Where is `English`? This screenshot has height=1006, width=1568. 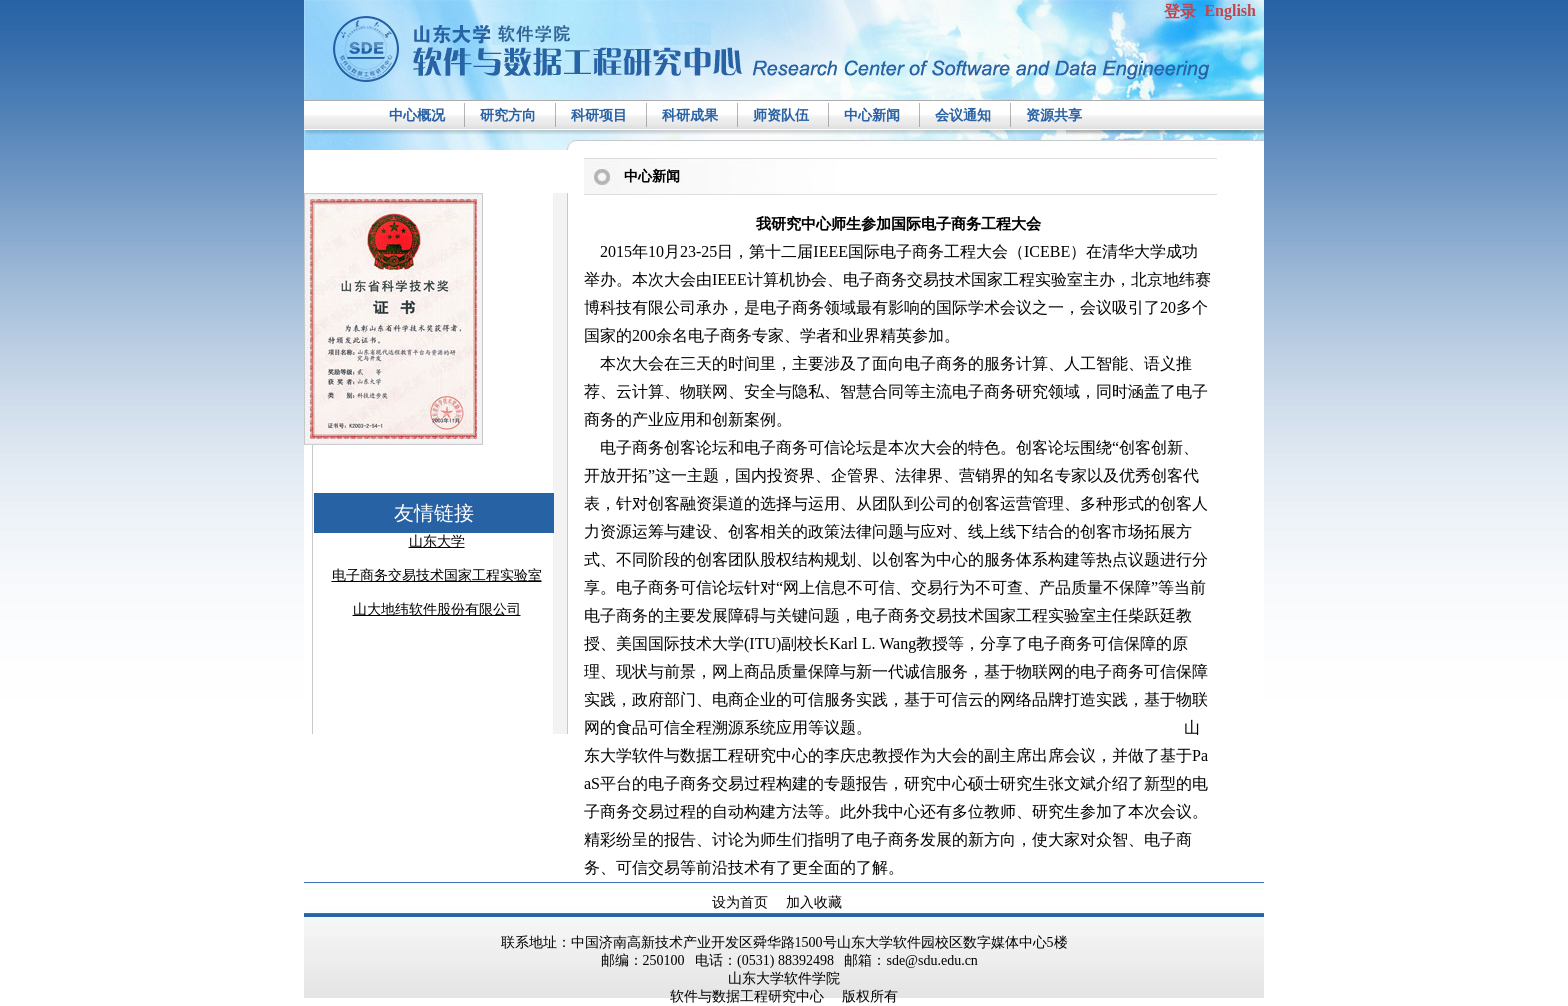 English is located at coordinates (1230, 10).